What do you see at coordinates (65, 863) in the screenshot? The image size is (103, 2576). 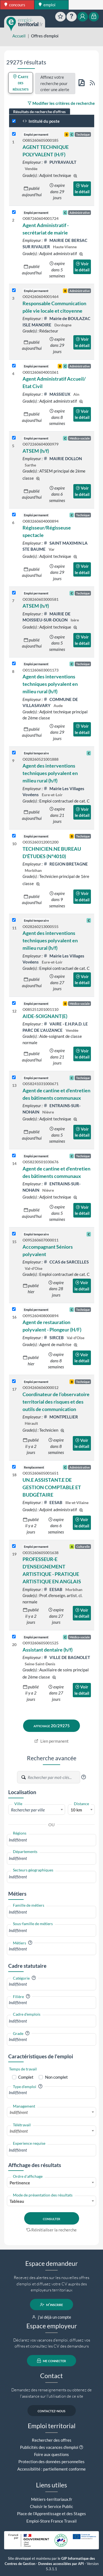 I see `REGION BRETAGNE` at bounding box center [65, 863].